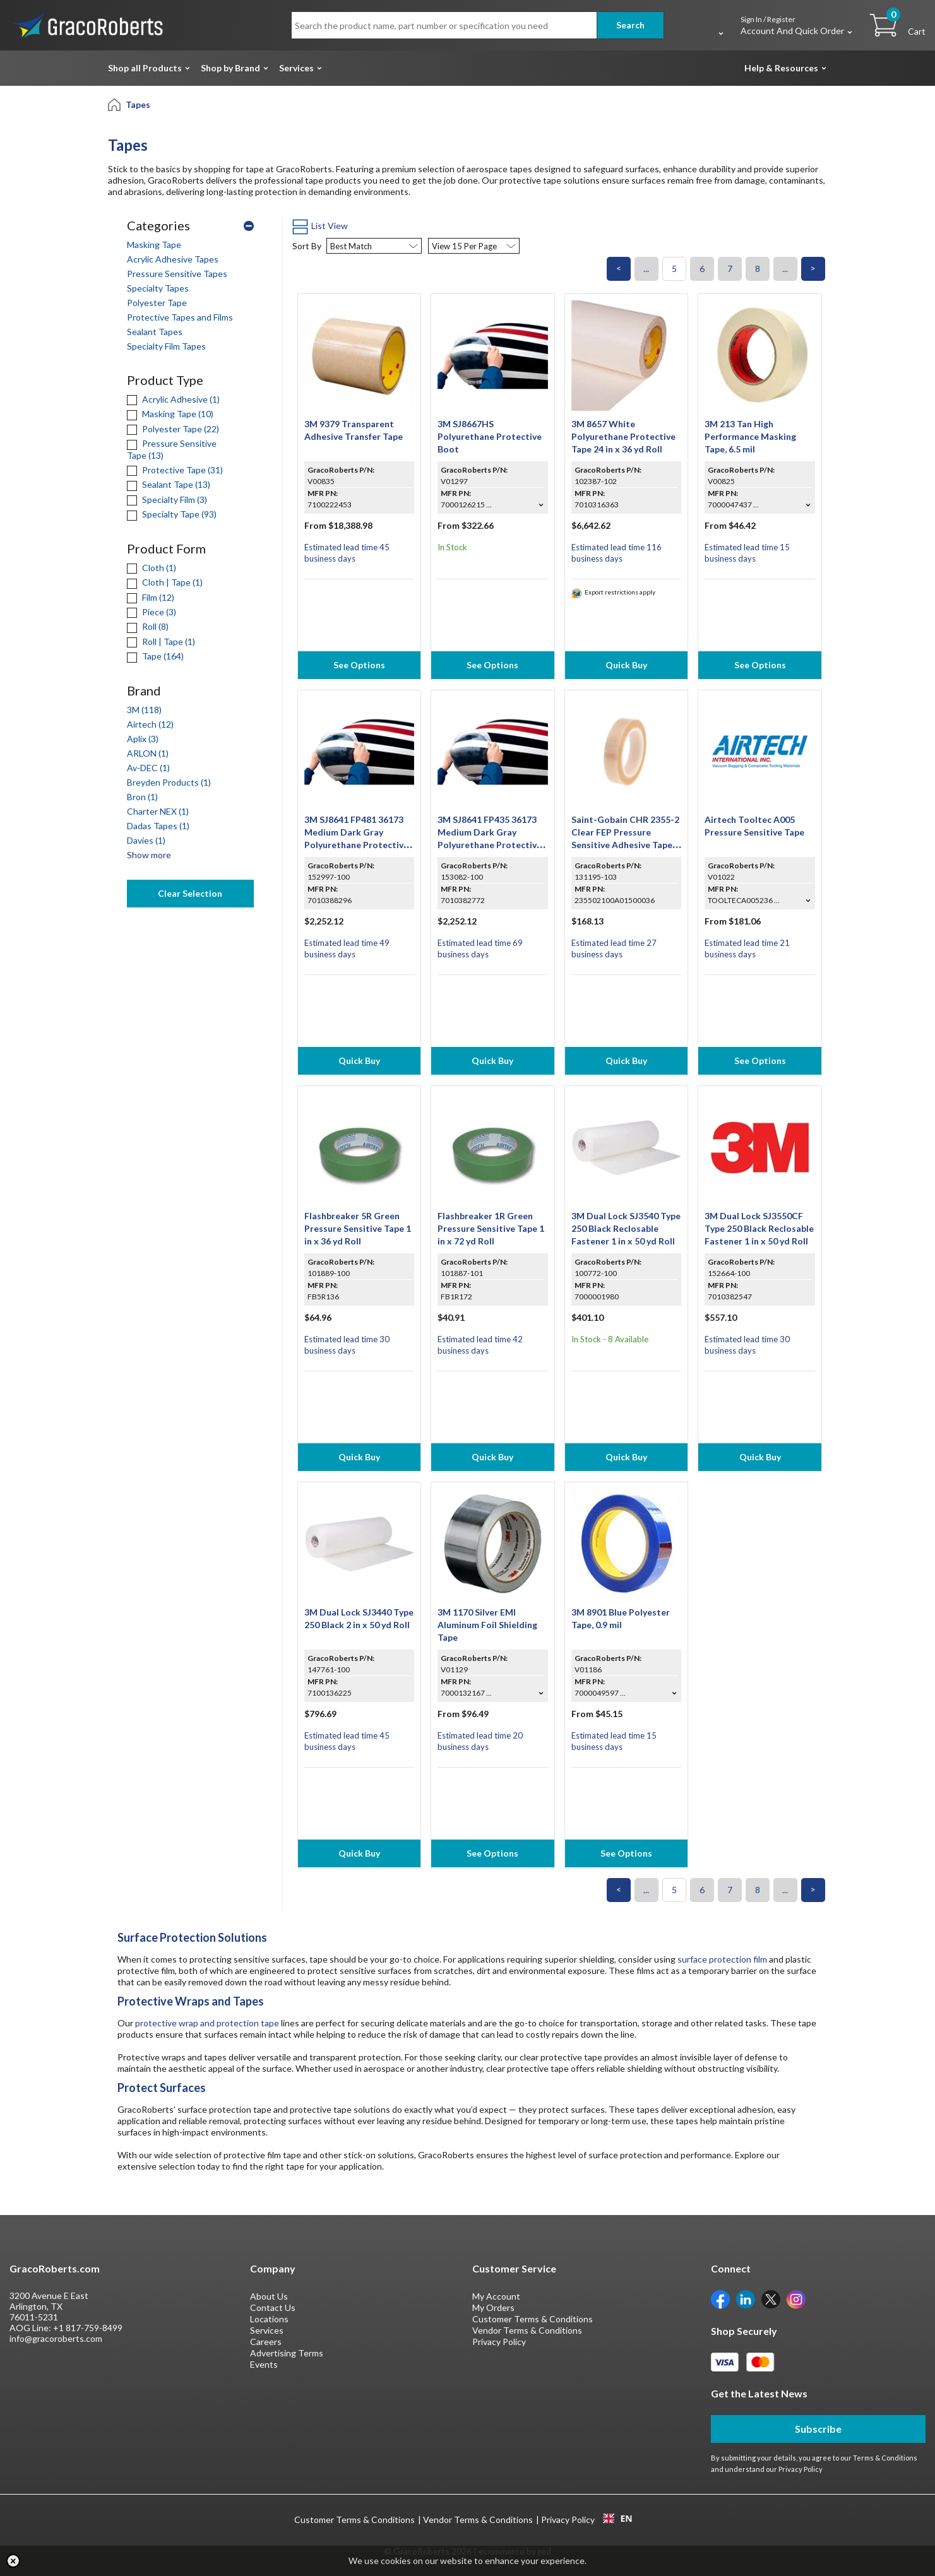  I want to click on Protective Tapes and Films, so click(180, 317).